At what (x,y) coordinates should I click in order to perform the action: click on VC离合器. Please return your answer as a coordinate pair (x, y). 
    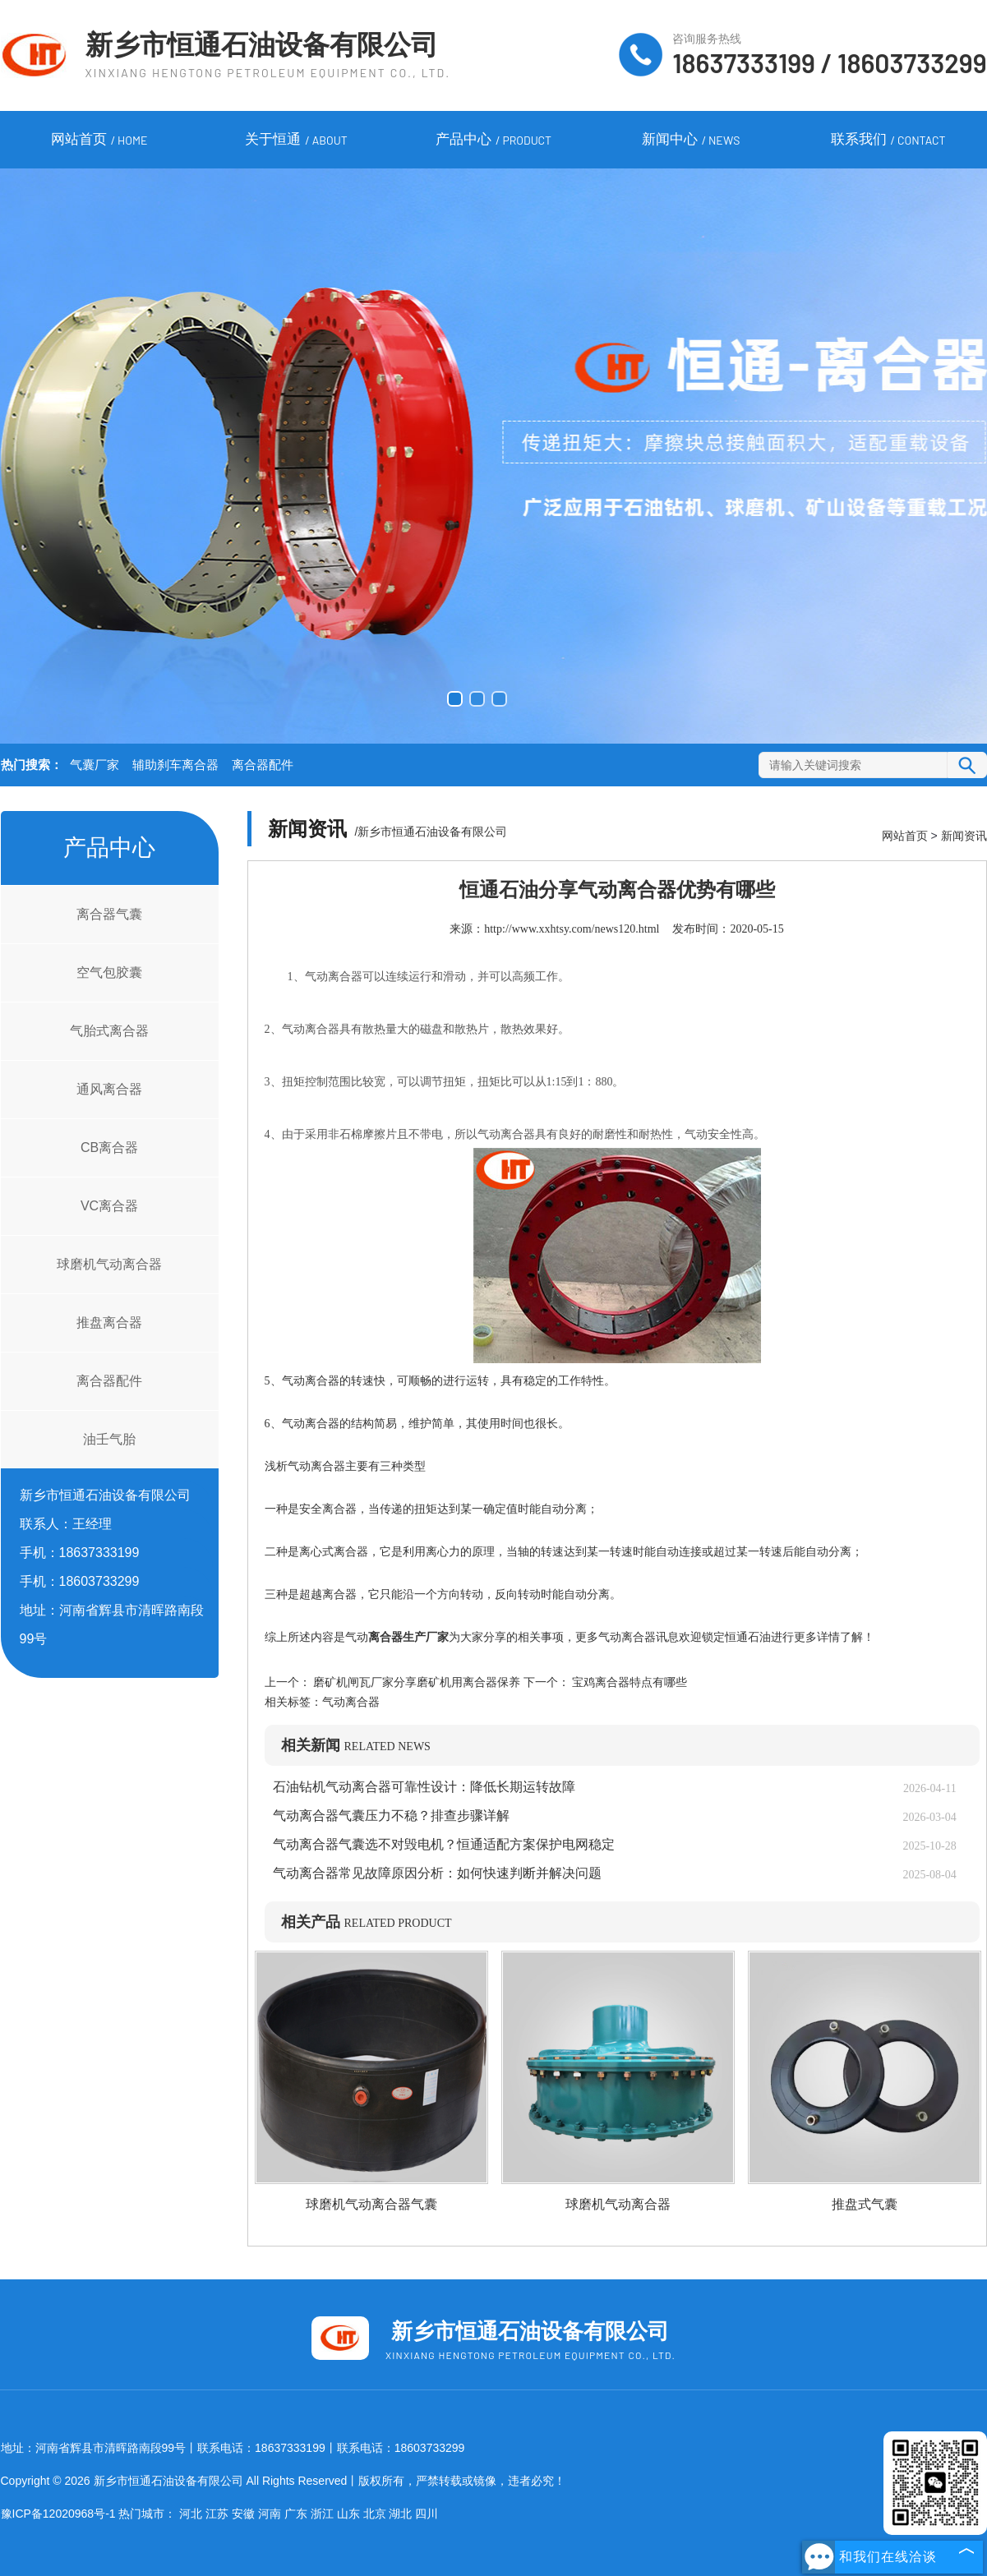
    Looking at the image, I should click on (109, 1206).